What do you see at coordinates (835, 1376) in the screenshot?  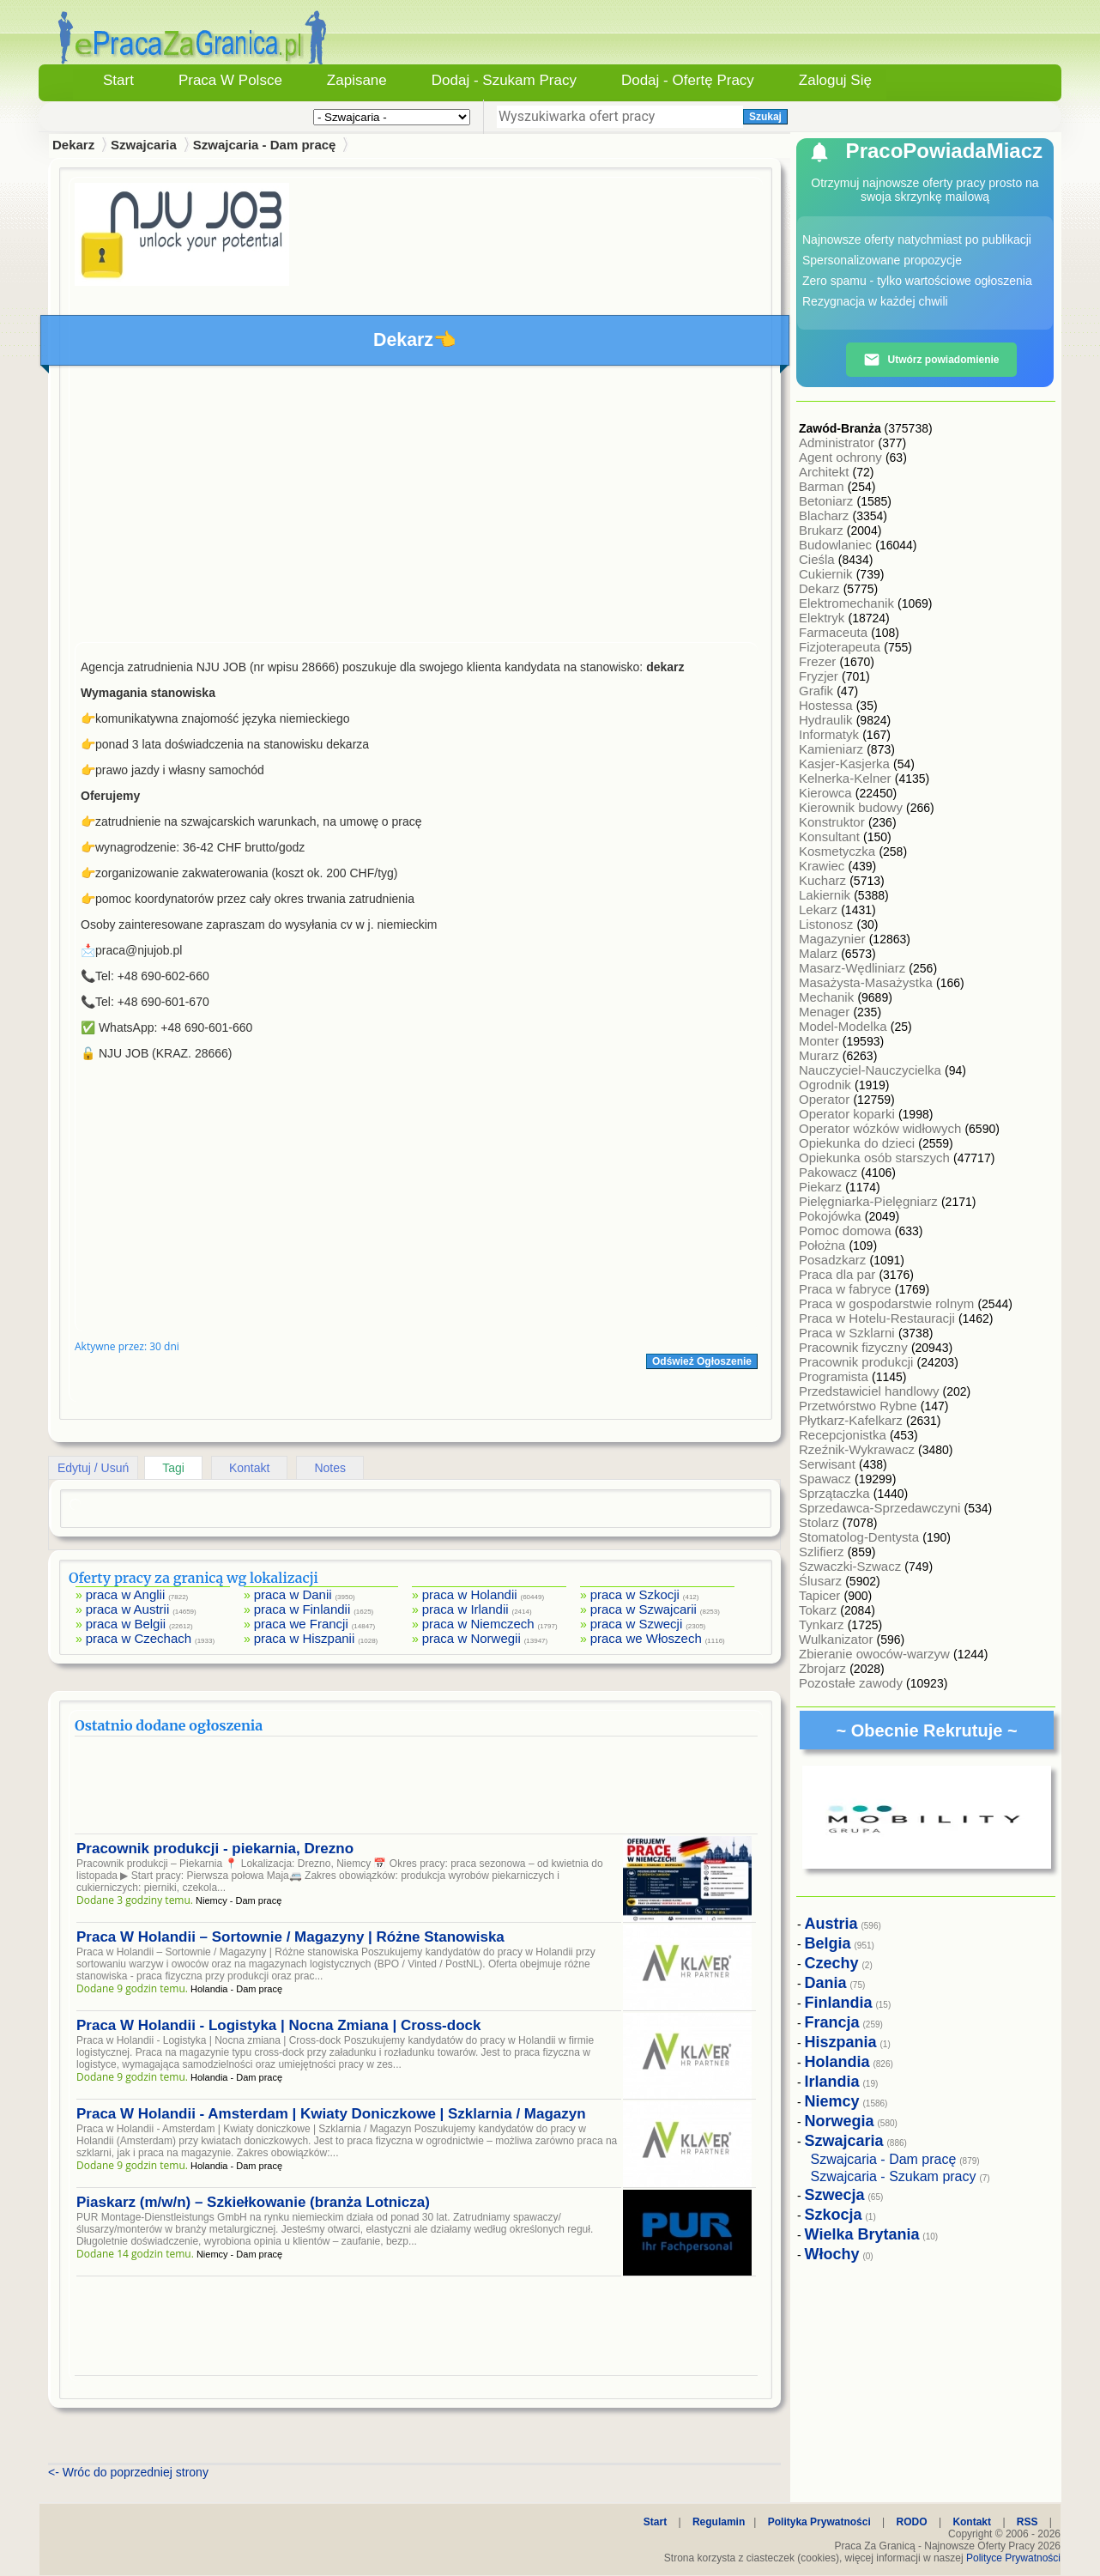 I see `Programista` at bounding box center [835, 1376].